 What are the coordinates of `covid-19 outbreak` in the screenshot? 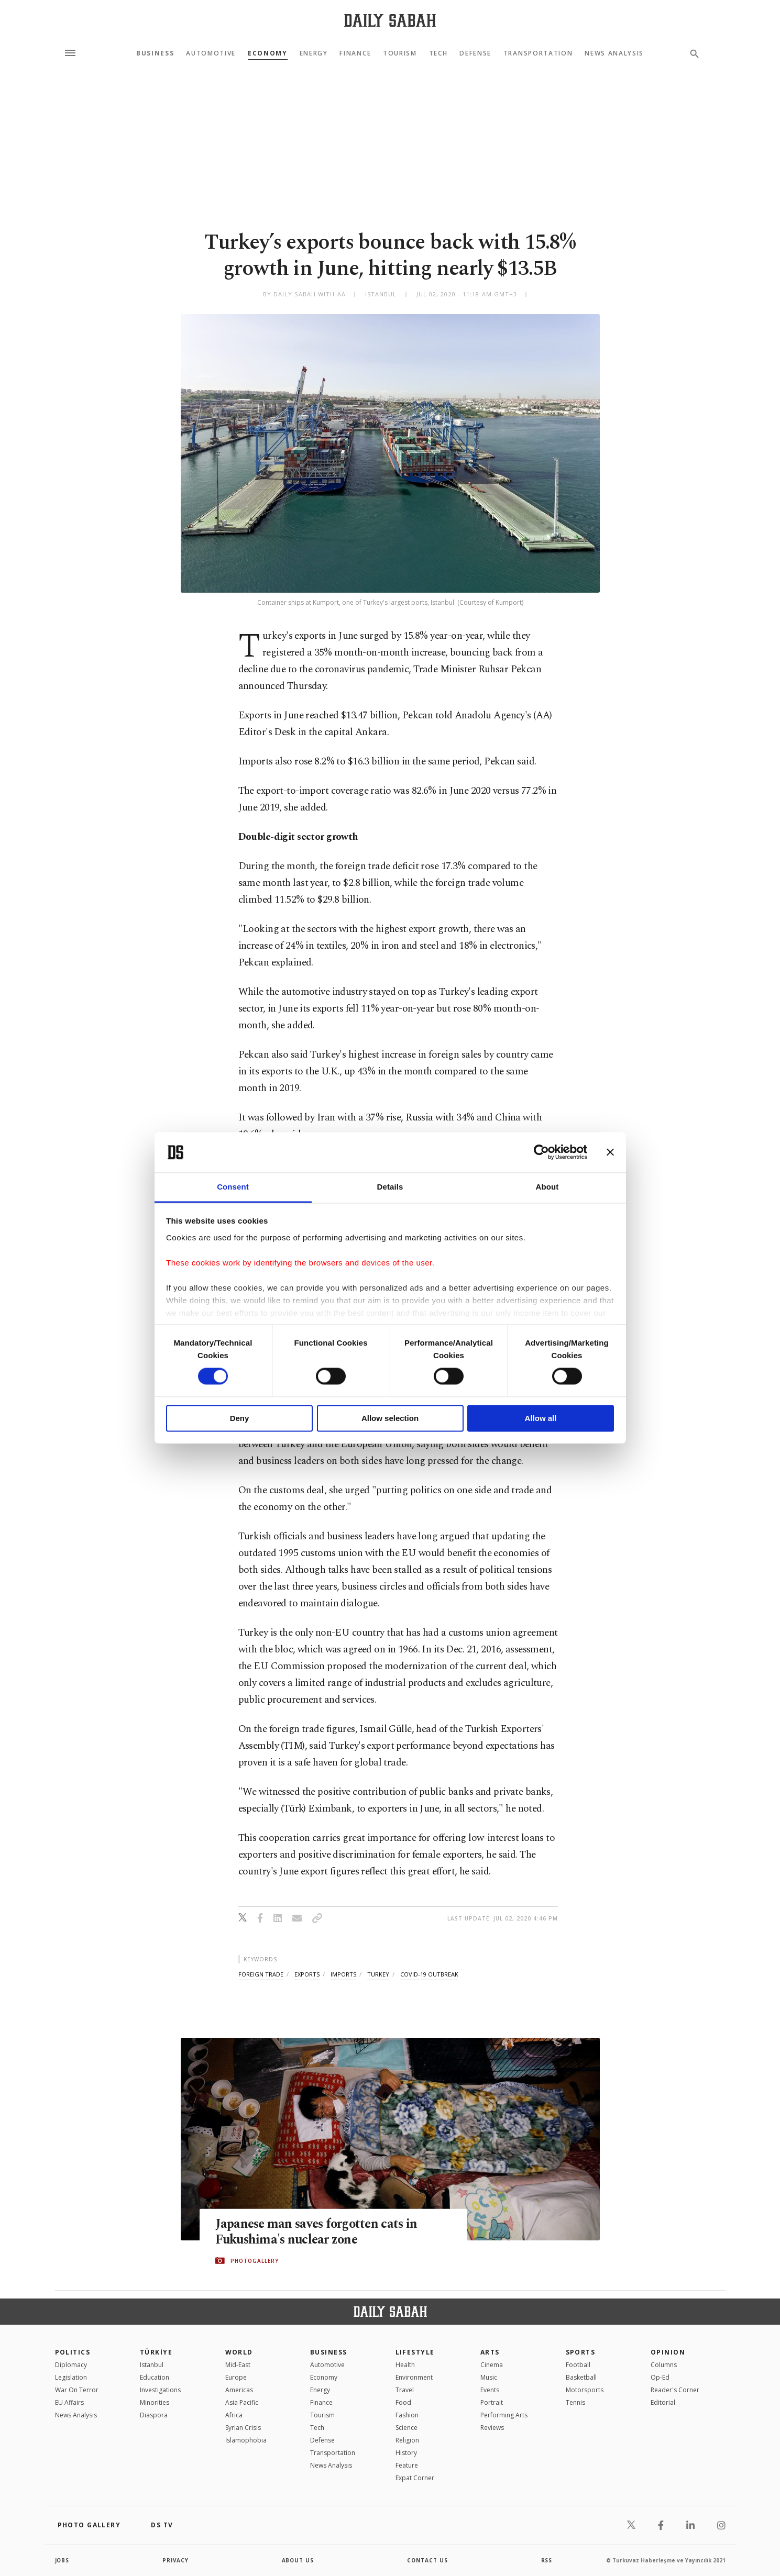 It's located at (429, 1974).